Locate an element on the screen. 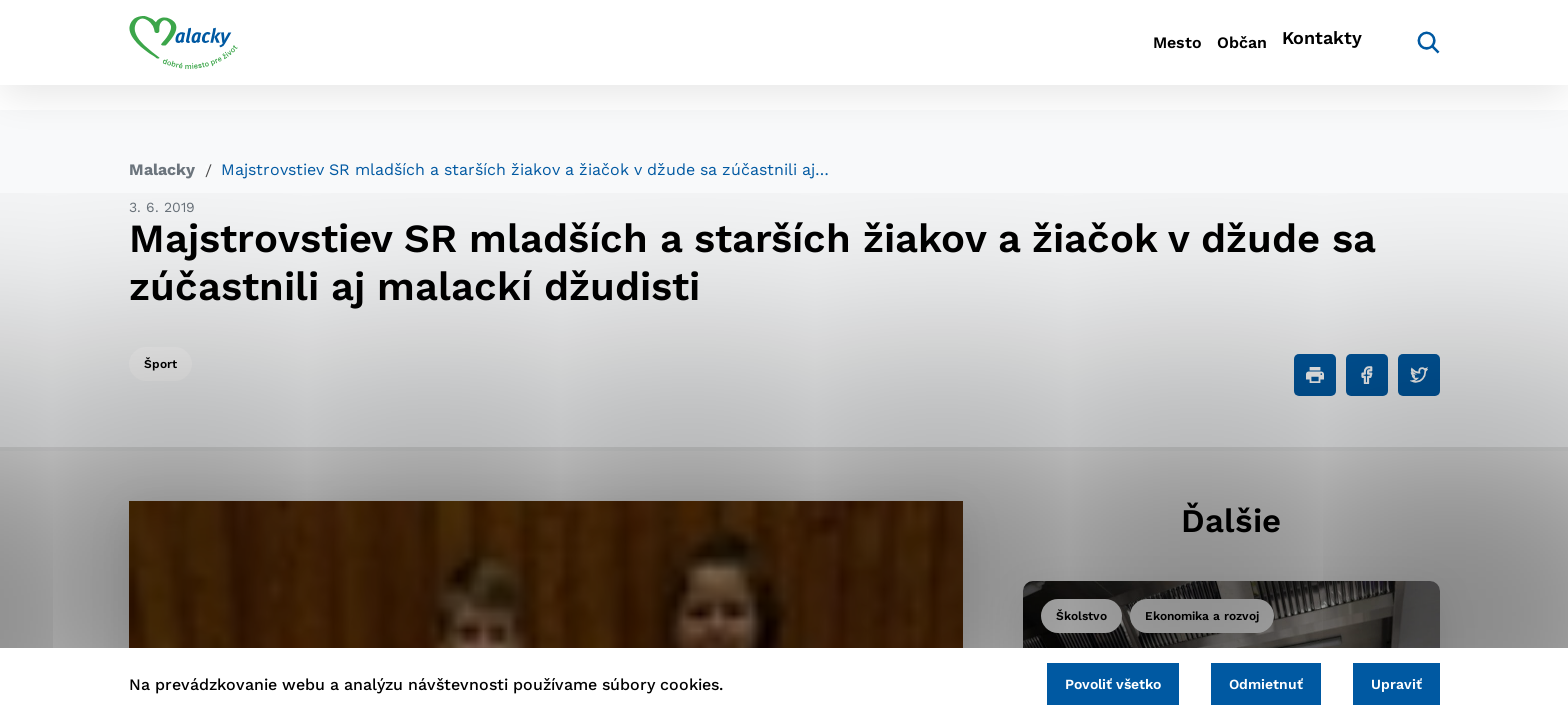 Image resolution: width=1568 pixels, height=720 pixels. [Tlačiť] is located at coordinates (1315, 375).